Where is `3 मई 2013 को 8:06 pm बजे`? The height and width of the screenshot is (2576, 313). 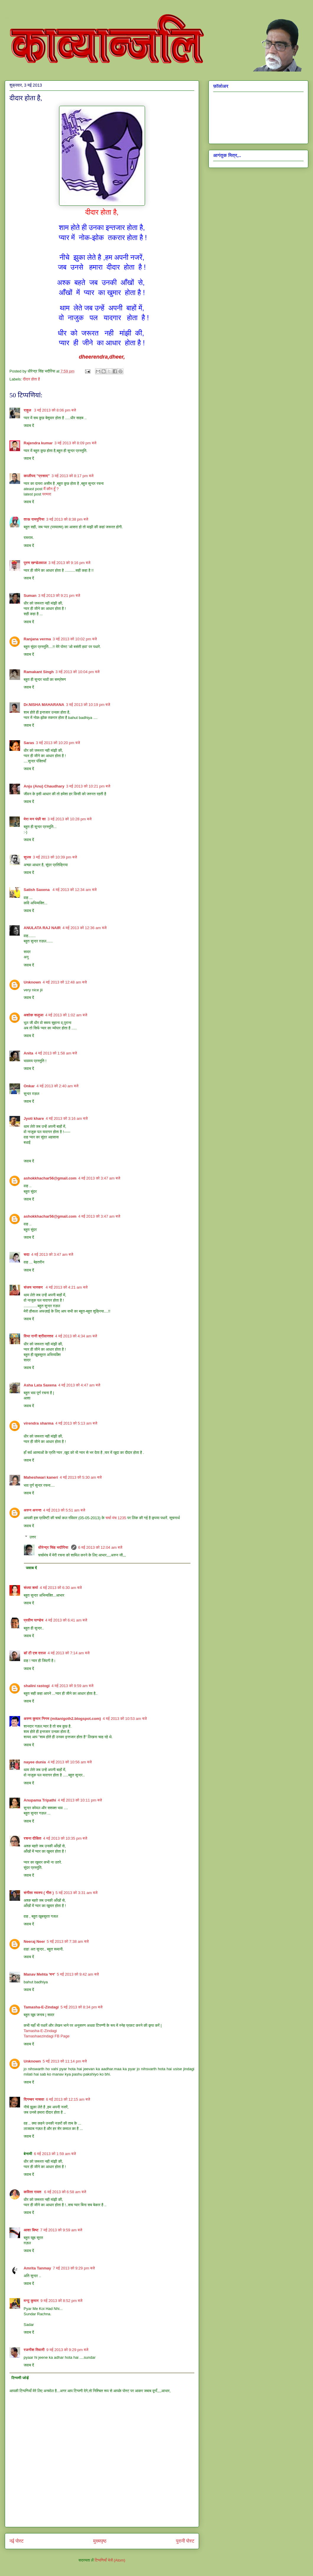
3 मई 2013 को 8:06 pm बजे is located at coordinates (55, 410).